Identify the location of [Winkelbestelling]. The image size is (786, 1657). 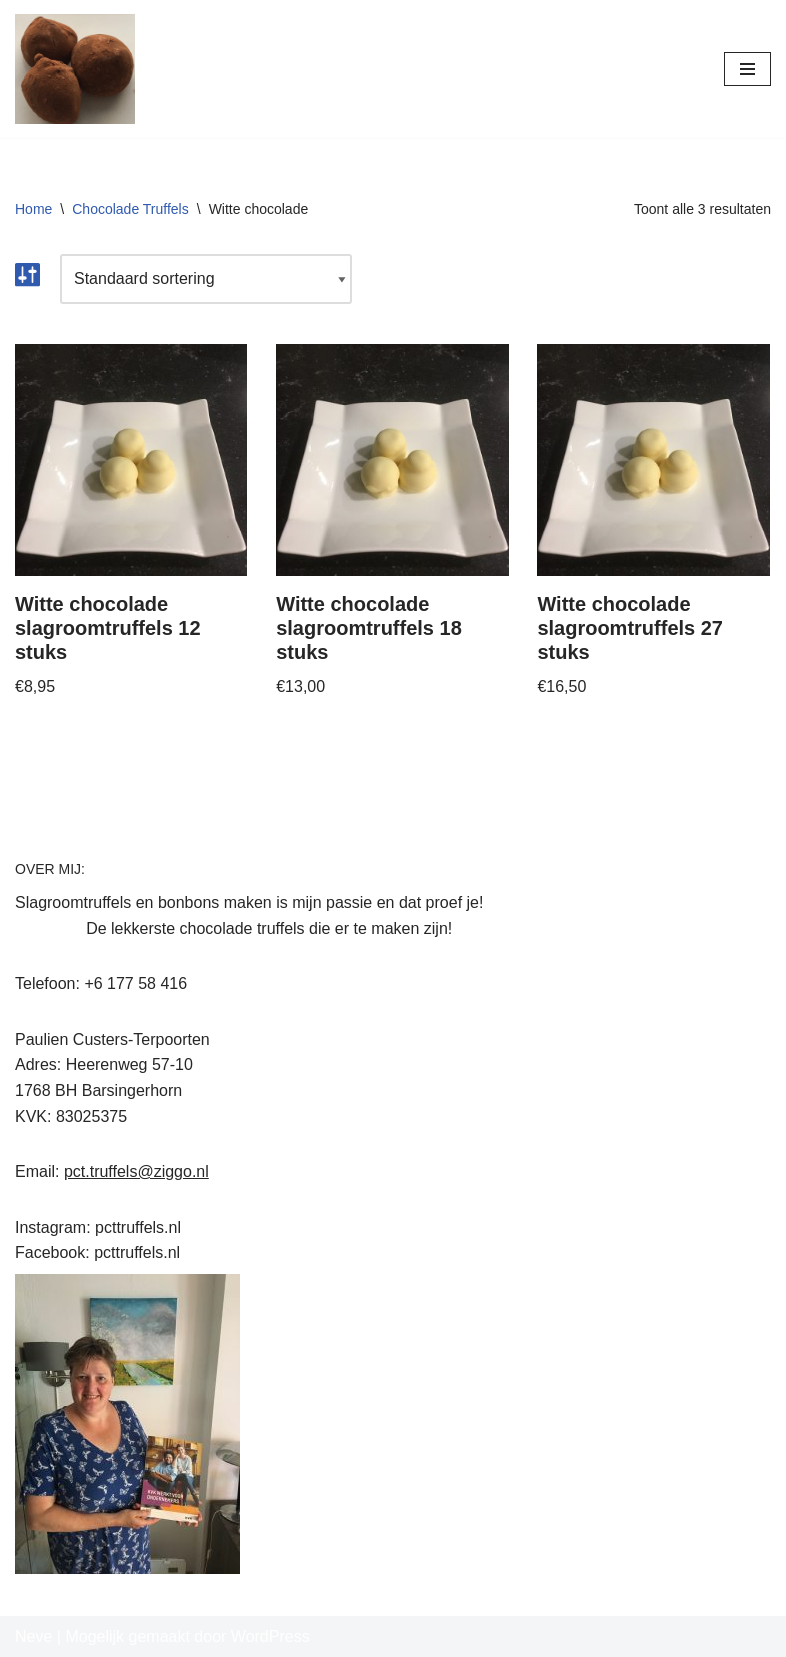
(206, 279).